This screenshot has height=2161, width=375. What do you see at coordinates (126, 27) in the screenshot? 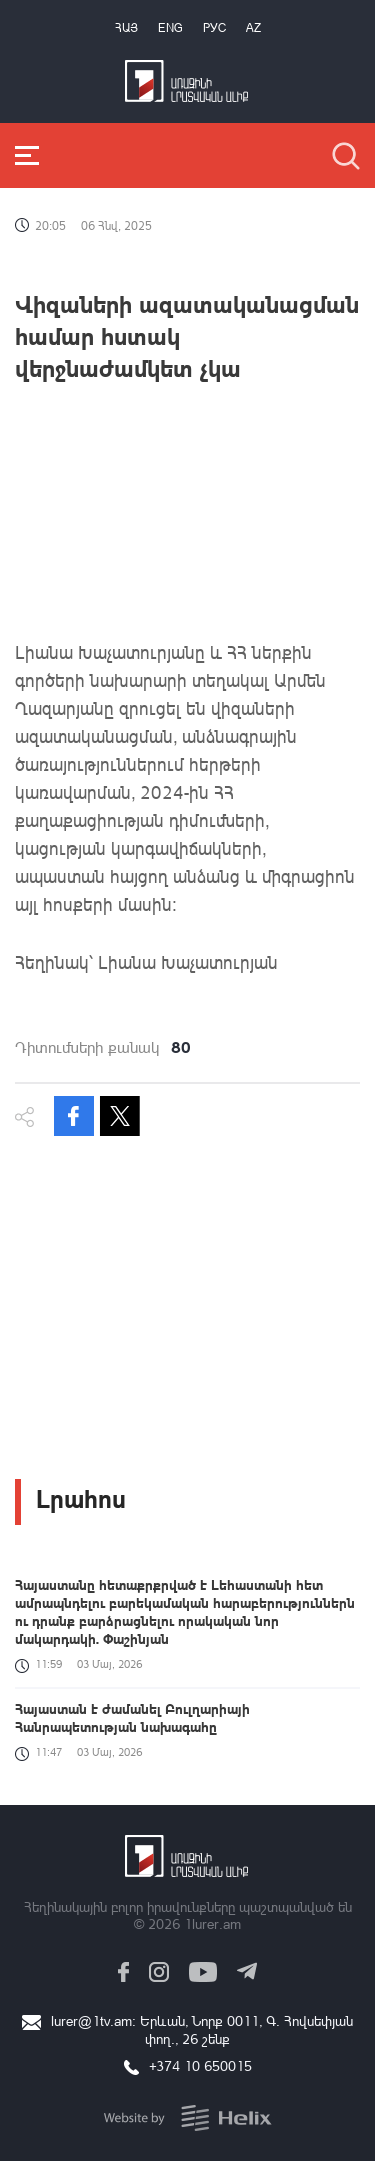
I see `Հայ` at bounding box center [126, 27].